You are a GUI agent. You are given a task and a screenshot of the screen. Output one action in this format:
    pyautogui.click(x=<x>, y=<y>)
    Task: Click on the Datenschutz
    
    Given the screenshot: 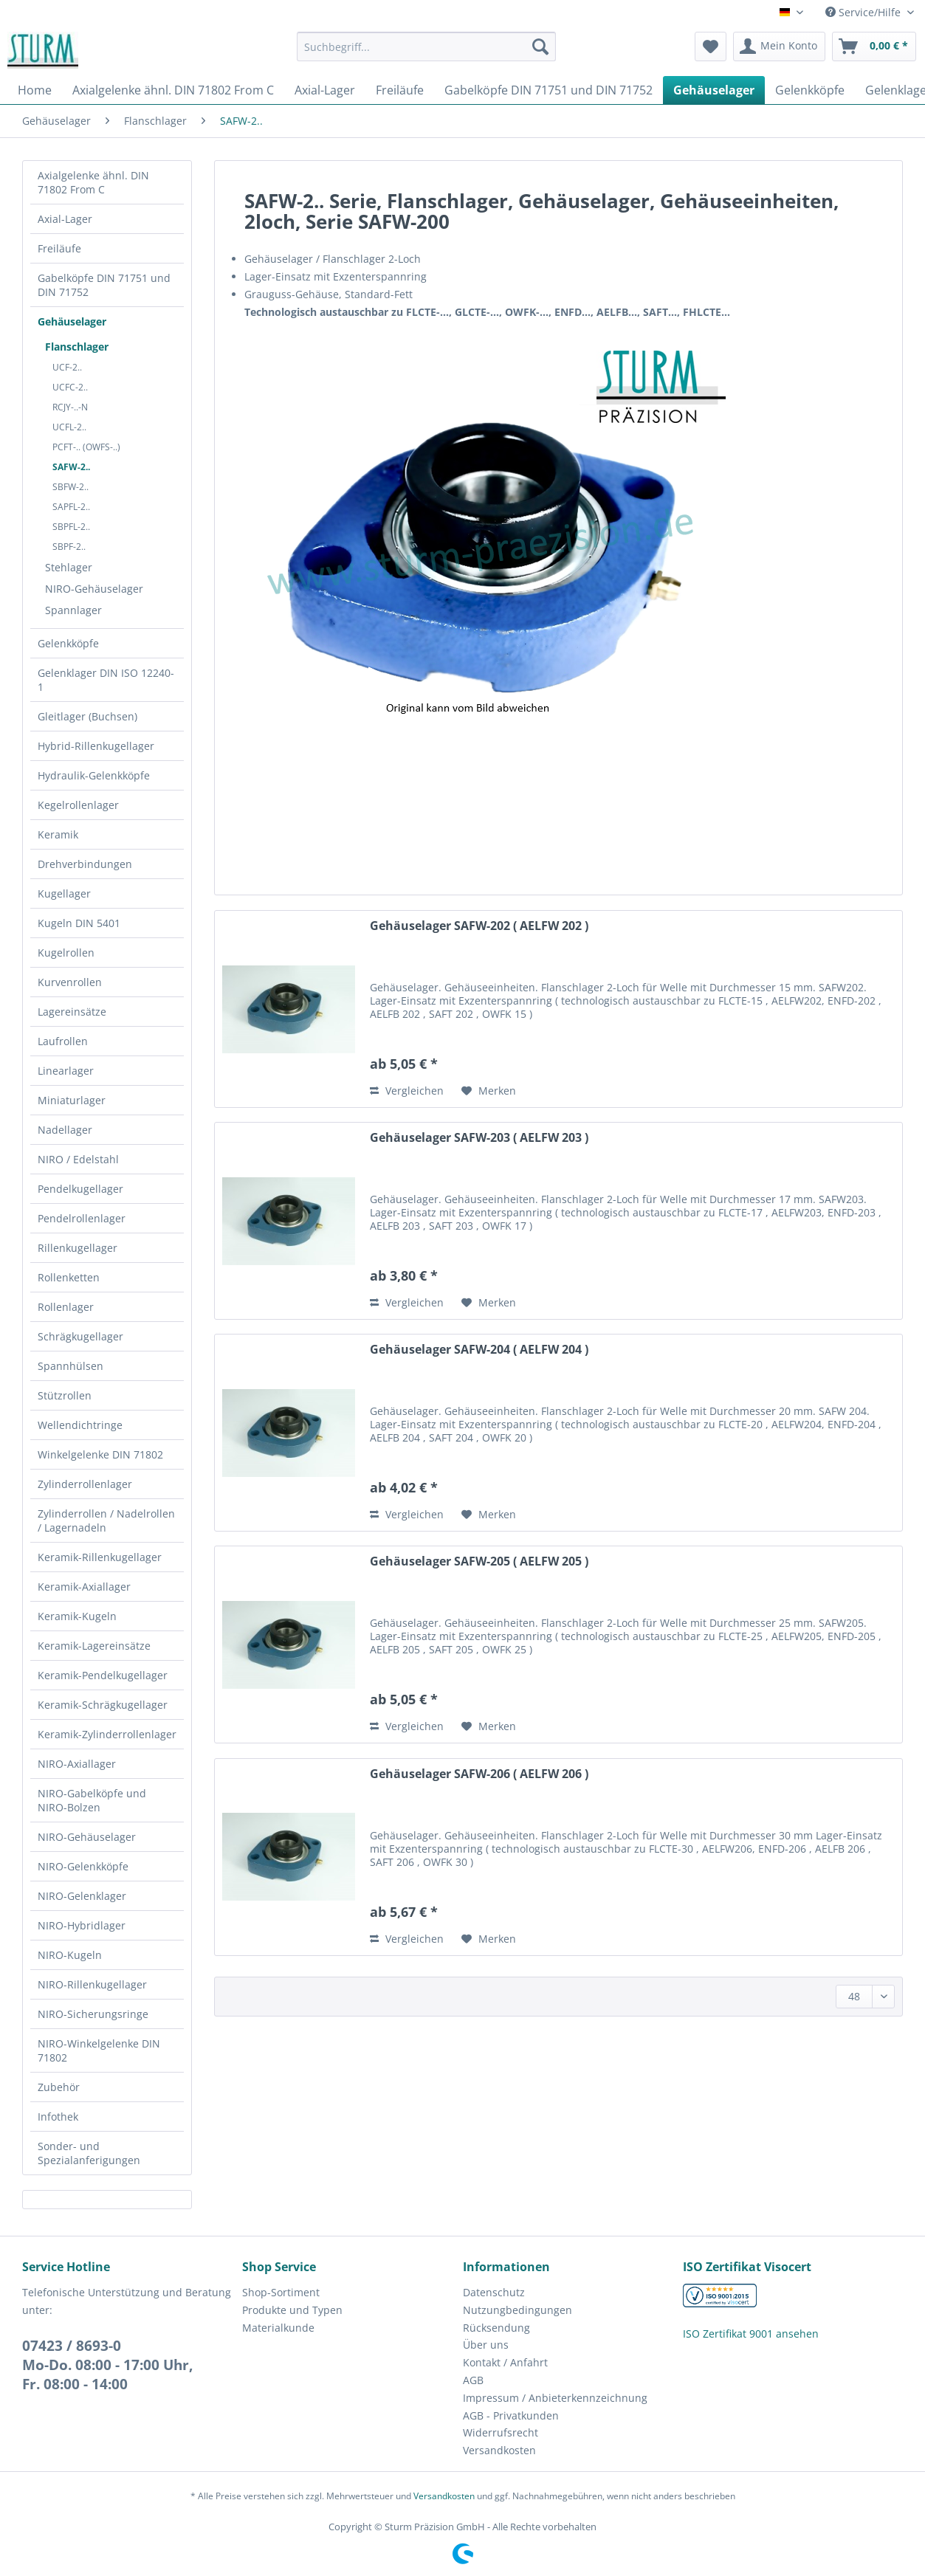 What is the action you would take?
    pyautogui.click(x=494, y=2292)
    